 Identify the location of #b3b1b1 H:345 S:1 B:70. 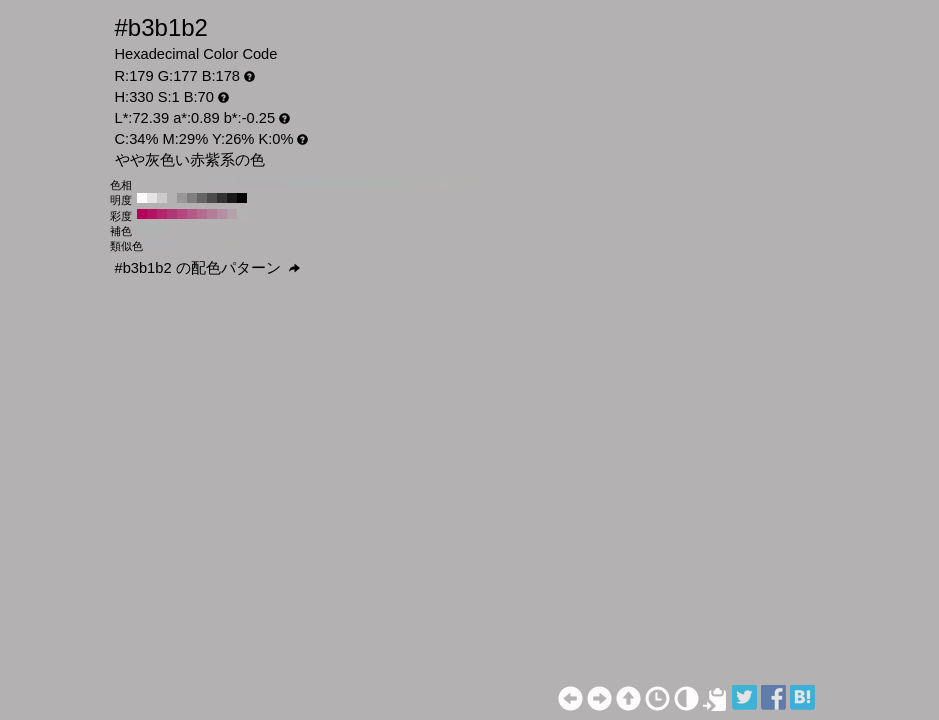
(203, 244).